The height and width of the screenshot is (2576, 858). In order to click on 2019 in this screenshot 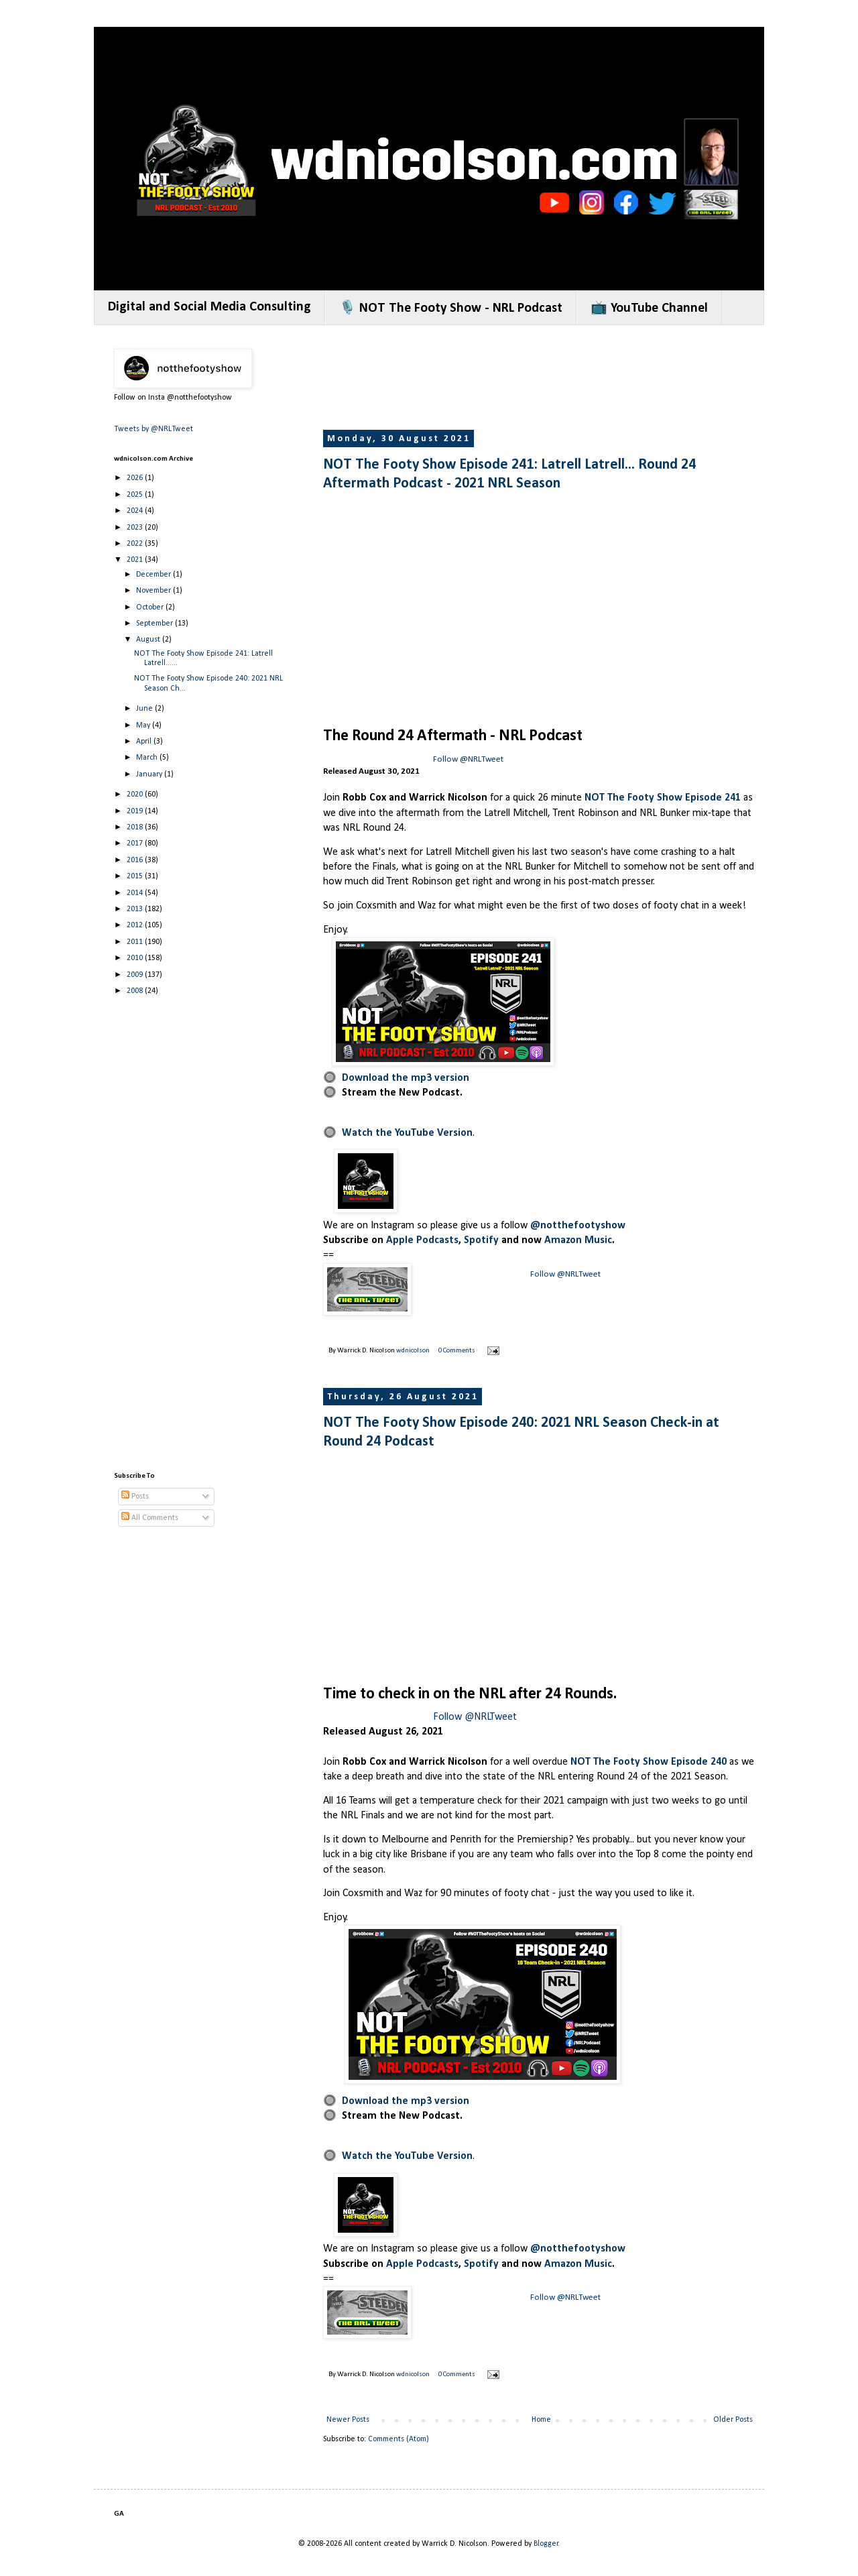, I will do `click(136, 811)`.